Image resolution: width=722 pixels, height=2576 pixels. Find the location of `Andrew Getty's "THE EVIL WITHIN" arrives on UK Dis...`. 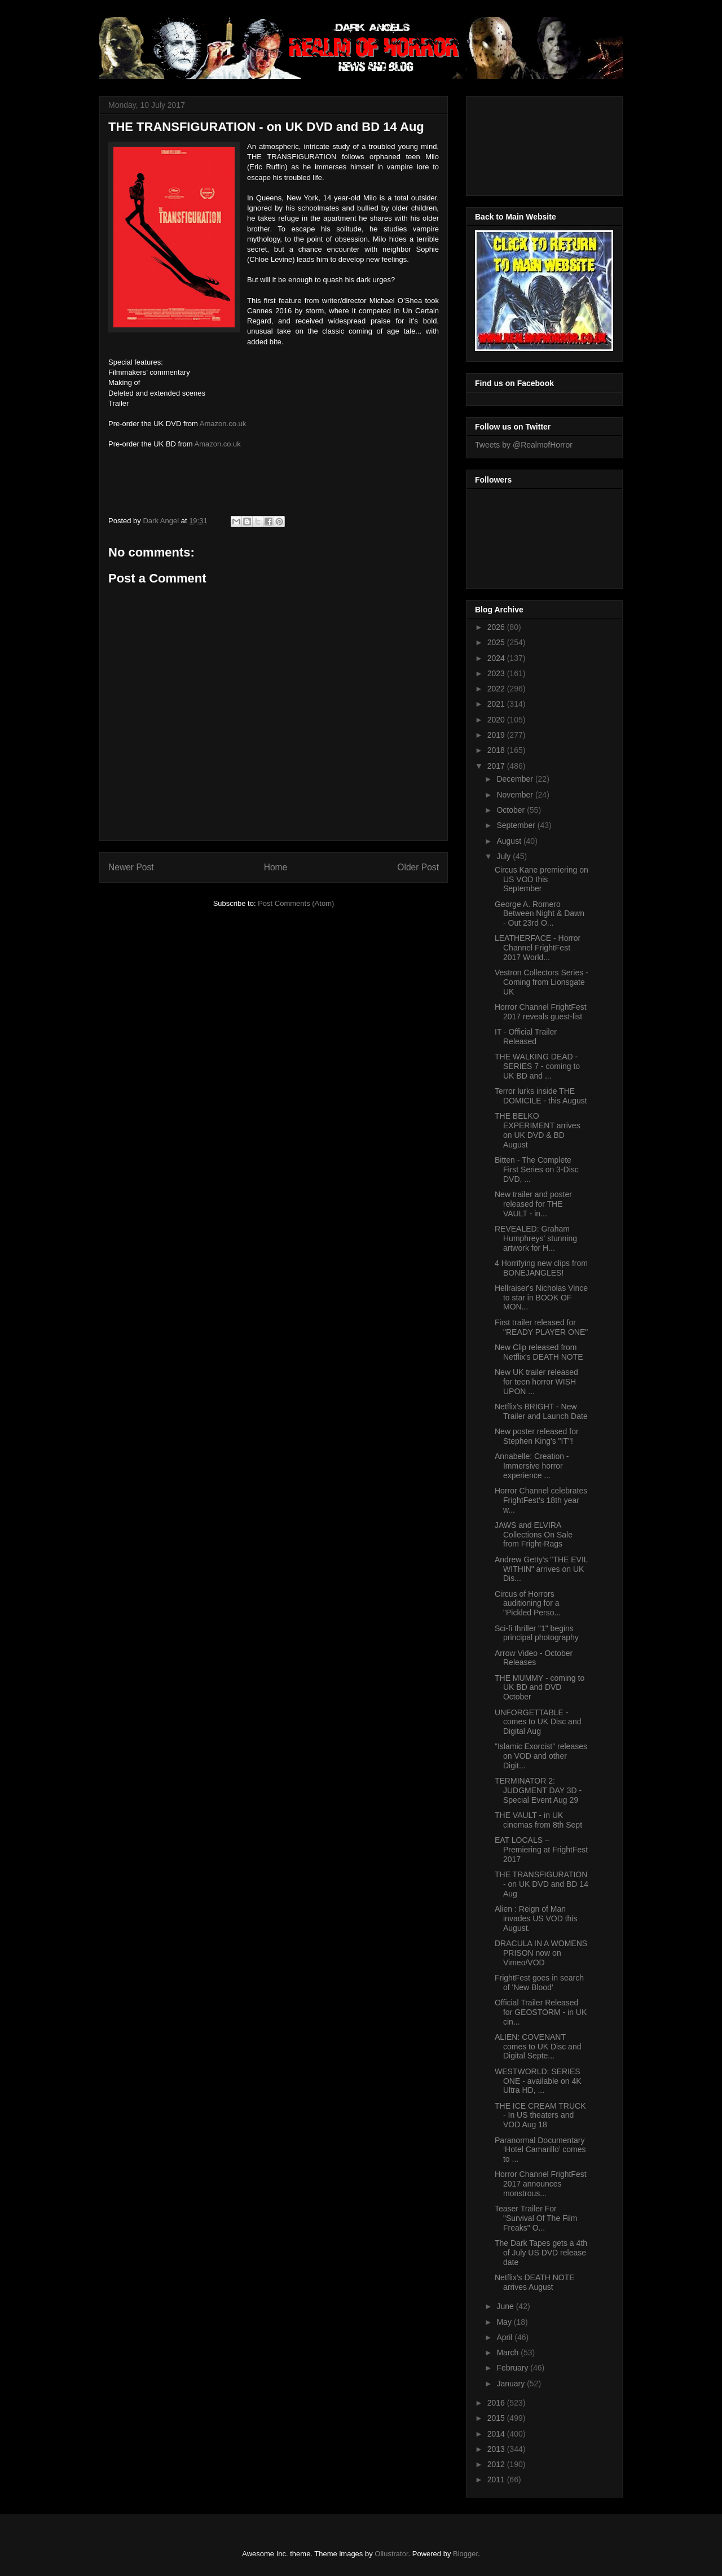

Andrew Getty's "THE EVIL WITHIN" arrives on UK Dis... is located at coordinates (541, 1569).